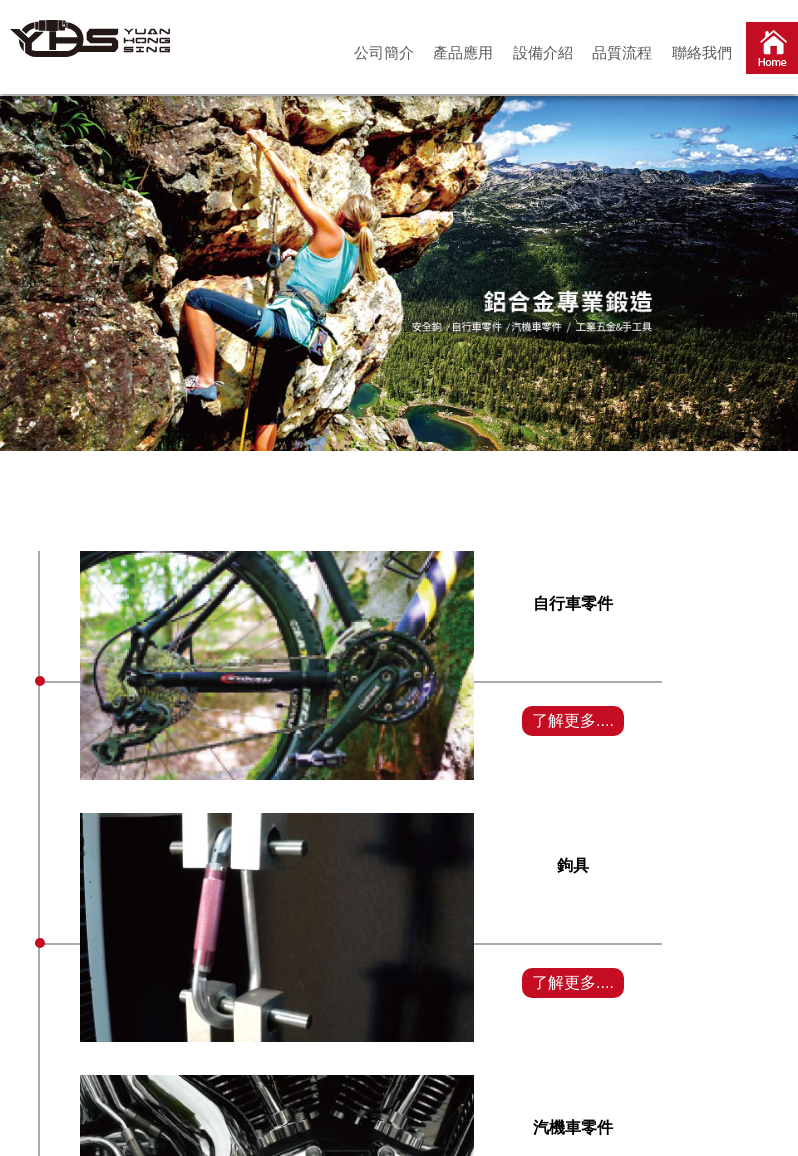  I want to click on 公司簡介, so click(384, 52).